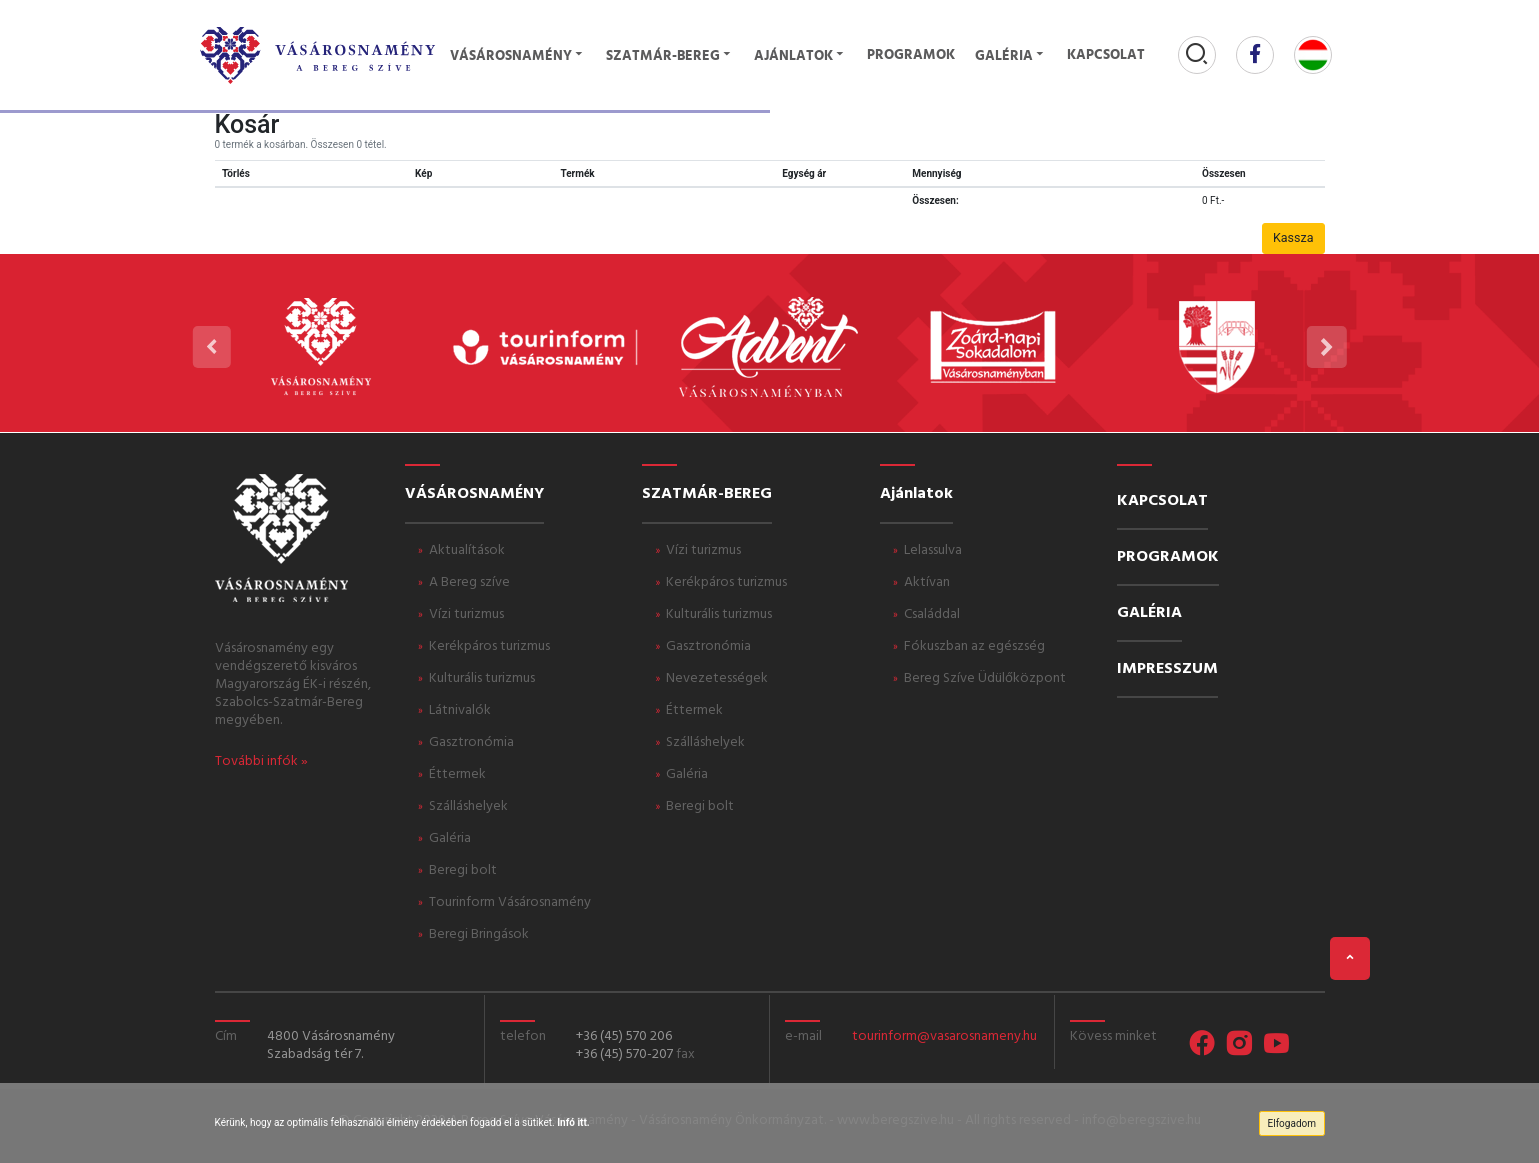 The width and height of the screenshot is (1539, 1163). What do you see at coordinates (471, 742) in the screenshot?
I see `Gasztronómia` at bounding box center [471, 742].